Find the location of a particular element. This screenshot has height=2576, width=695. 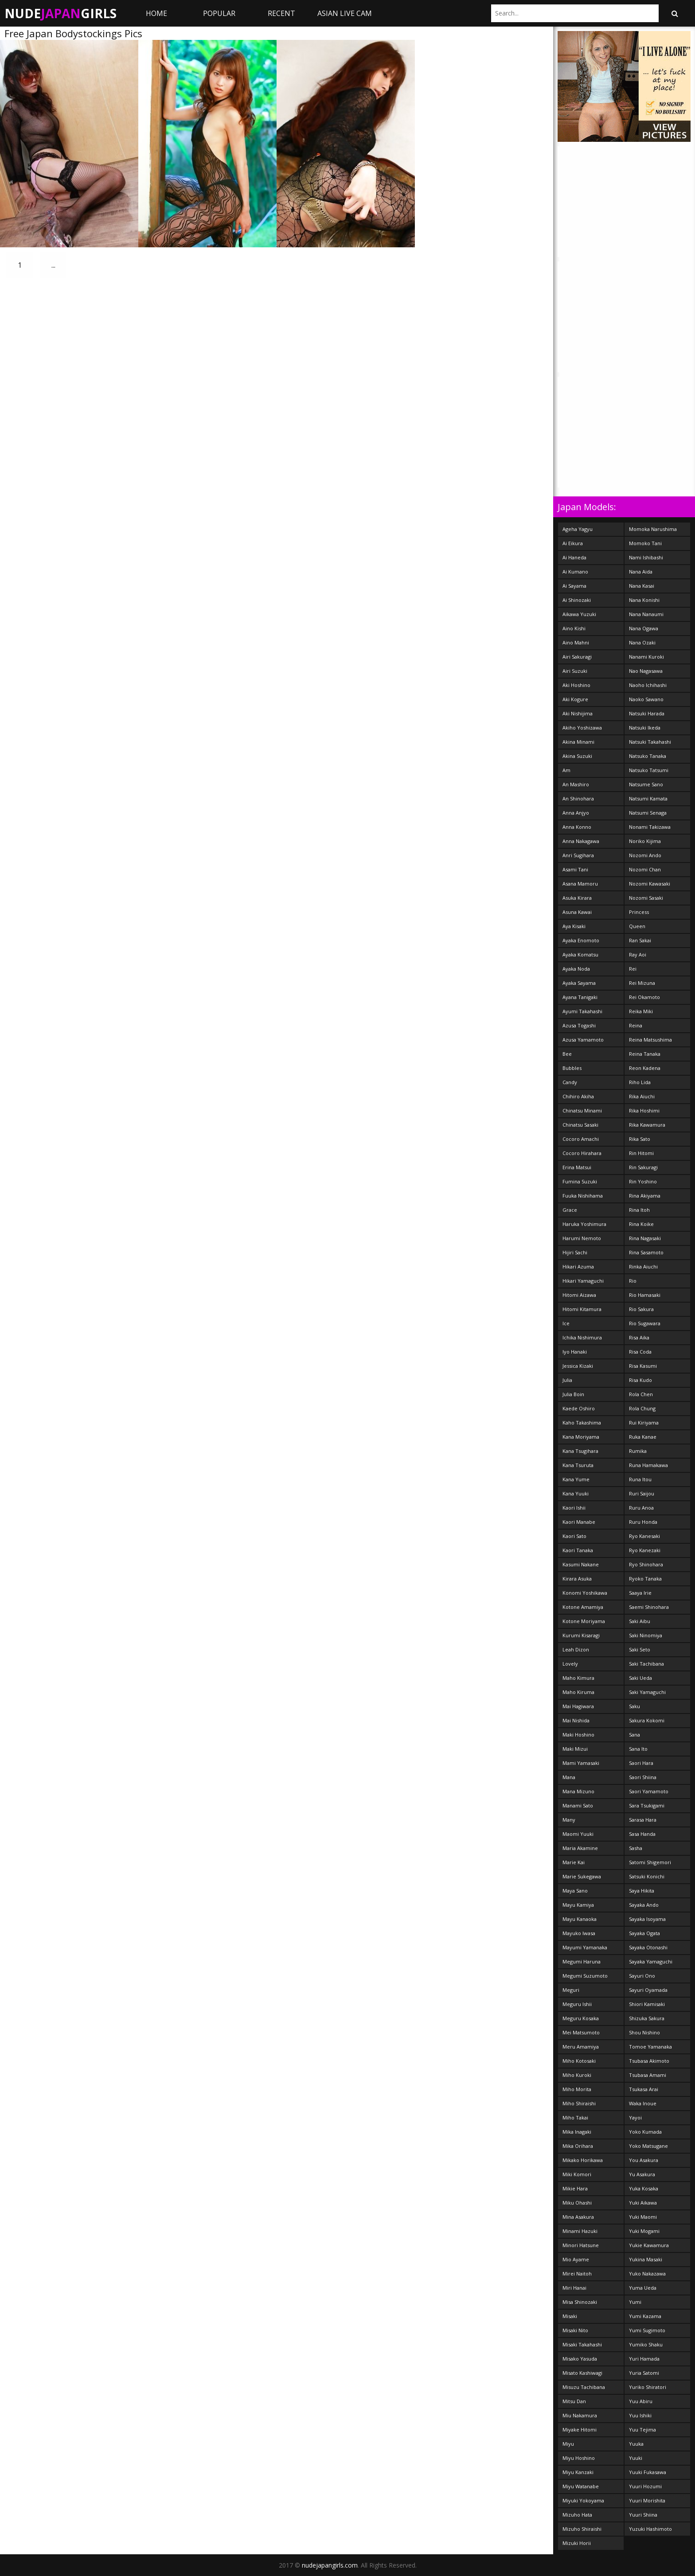

Sayuri Ono is located at coordinates (642, 1975).